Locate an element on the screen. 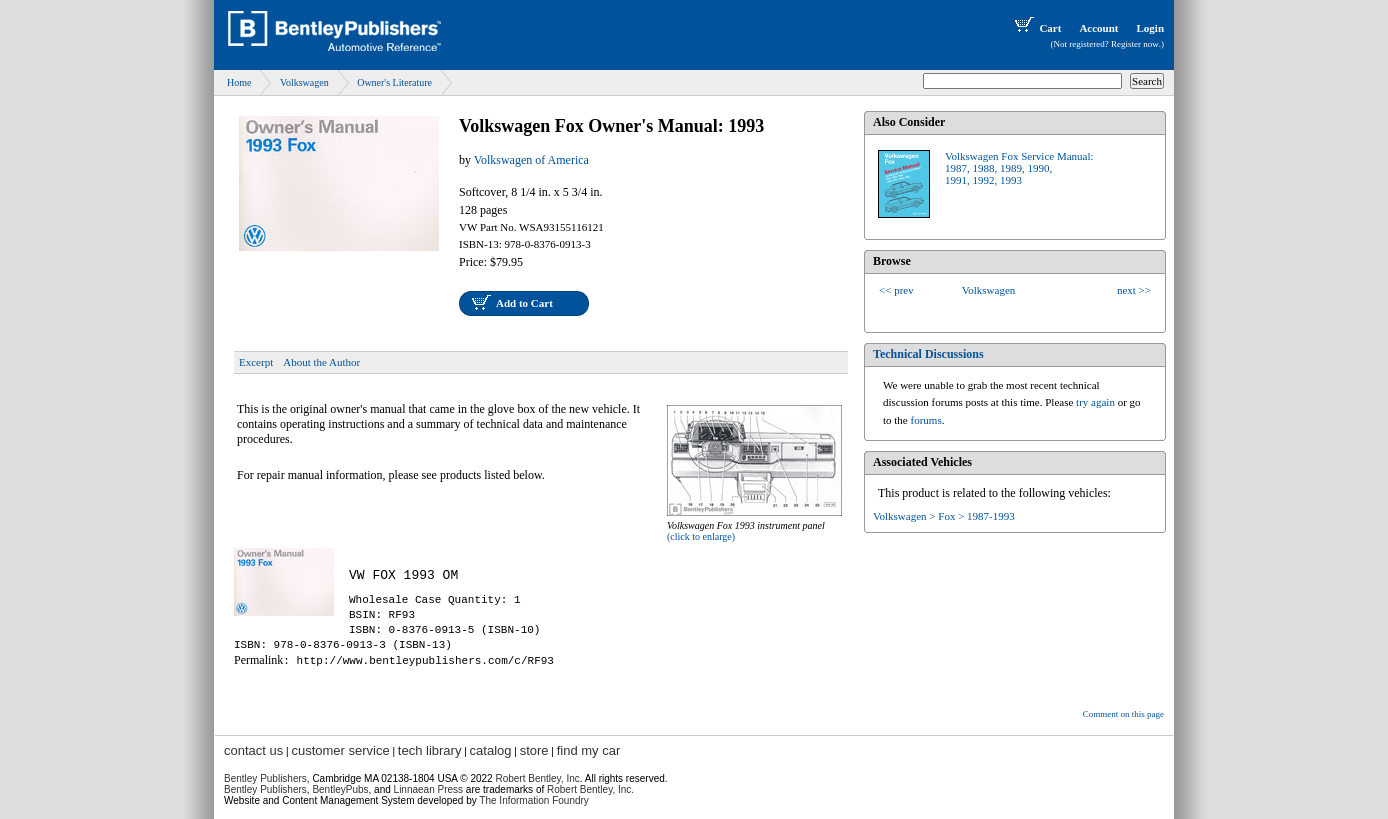 The width and height of the screenshot is (1388, 819). Robert Bentley, Inc. is located at coordinates (590, 789).